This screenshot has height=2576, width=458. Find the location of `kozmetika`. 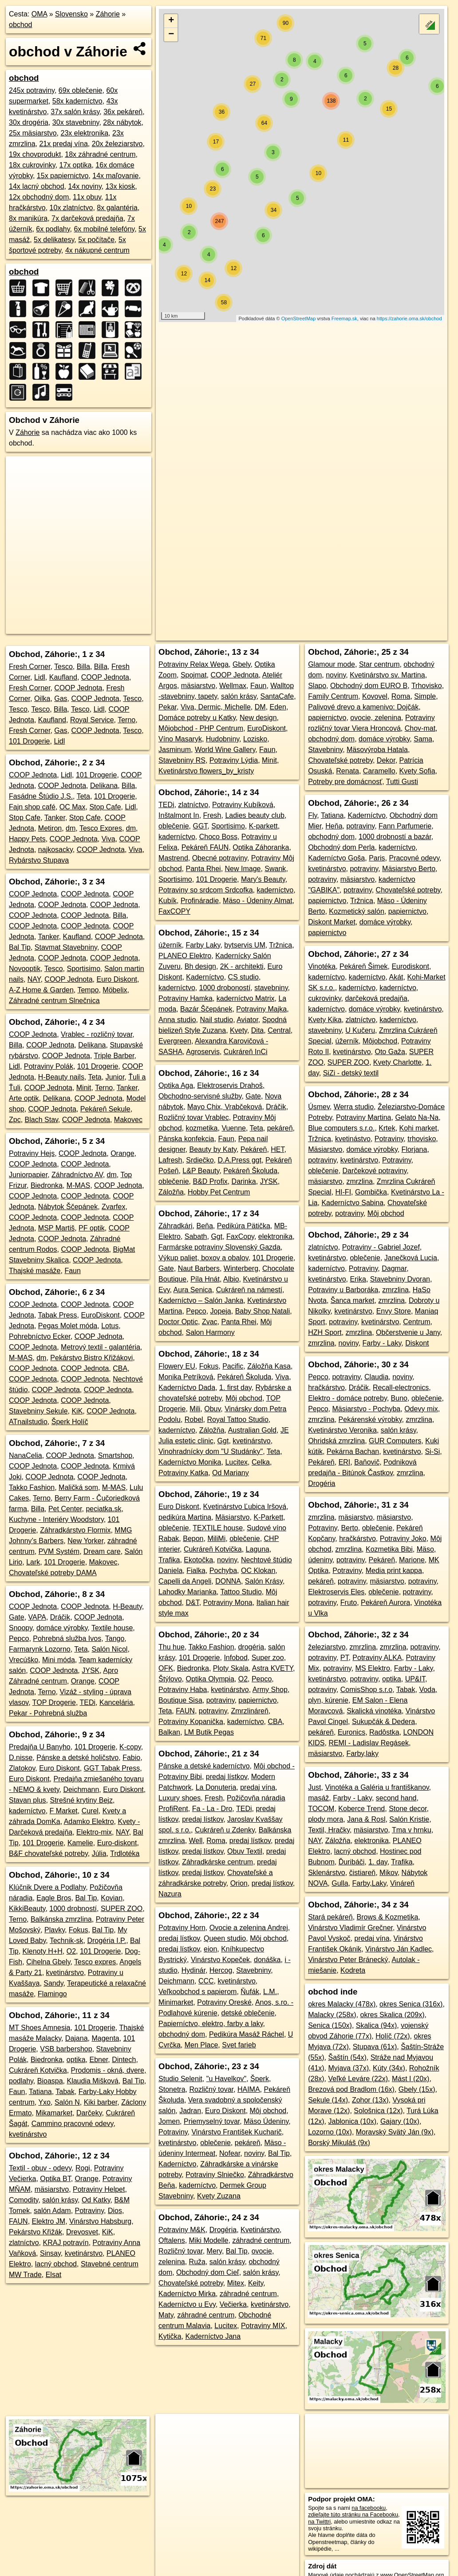

kozmetika is located at coordinates (201, 1128).